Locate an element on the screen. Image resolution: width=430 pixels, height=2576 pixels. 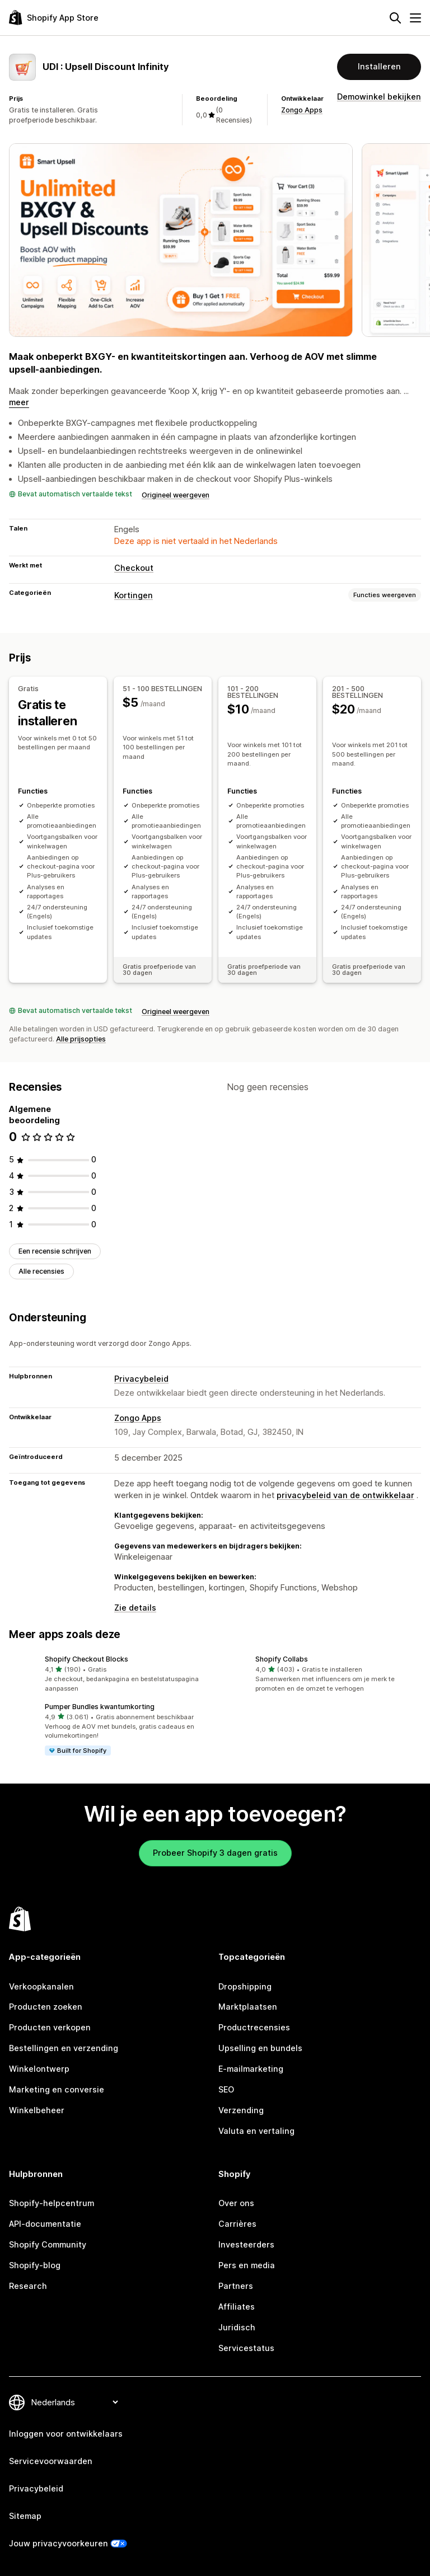
Shopify Checkout Blocks is located at coordinates (86, 1659).